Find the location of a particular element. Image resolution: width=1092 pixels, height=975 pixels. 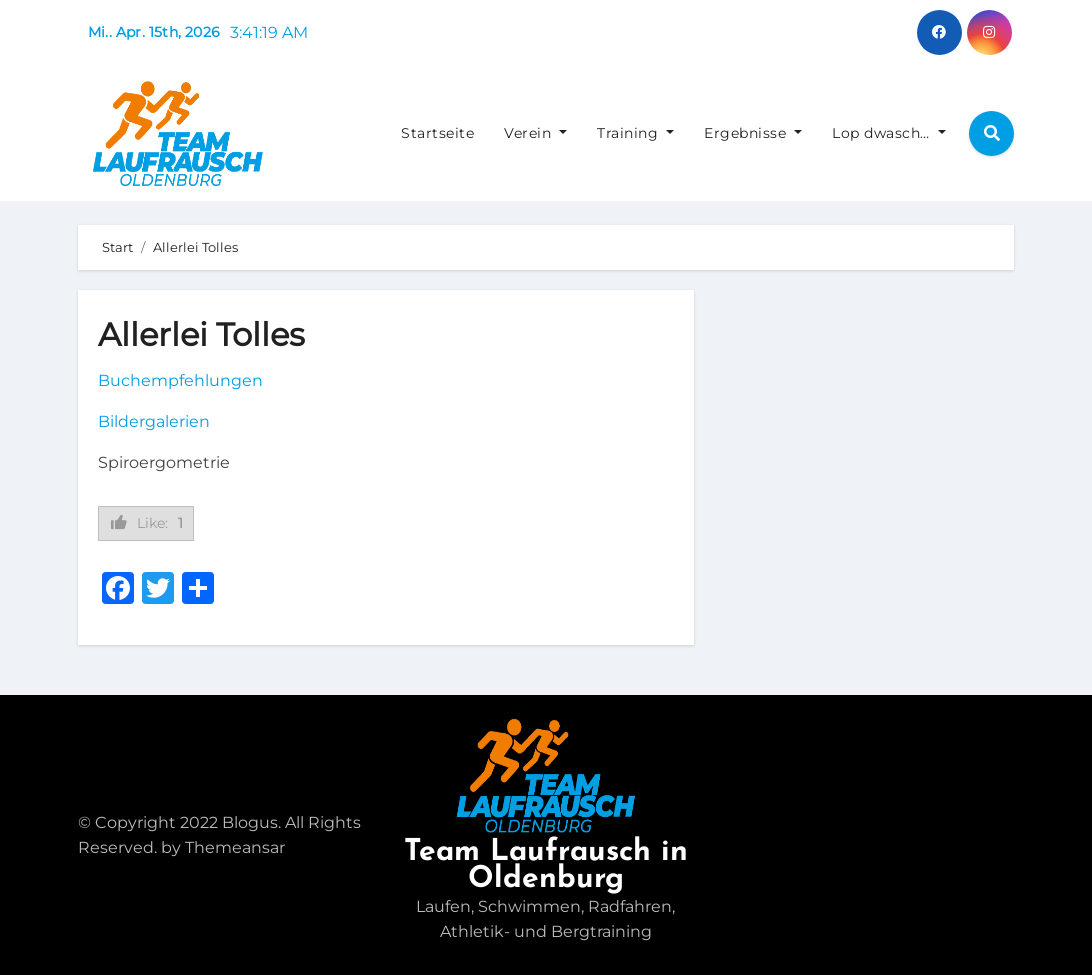

Themeansar is located at coordinates (235, 847).